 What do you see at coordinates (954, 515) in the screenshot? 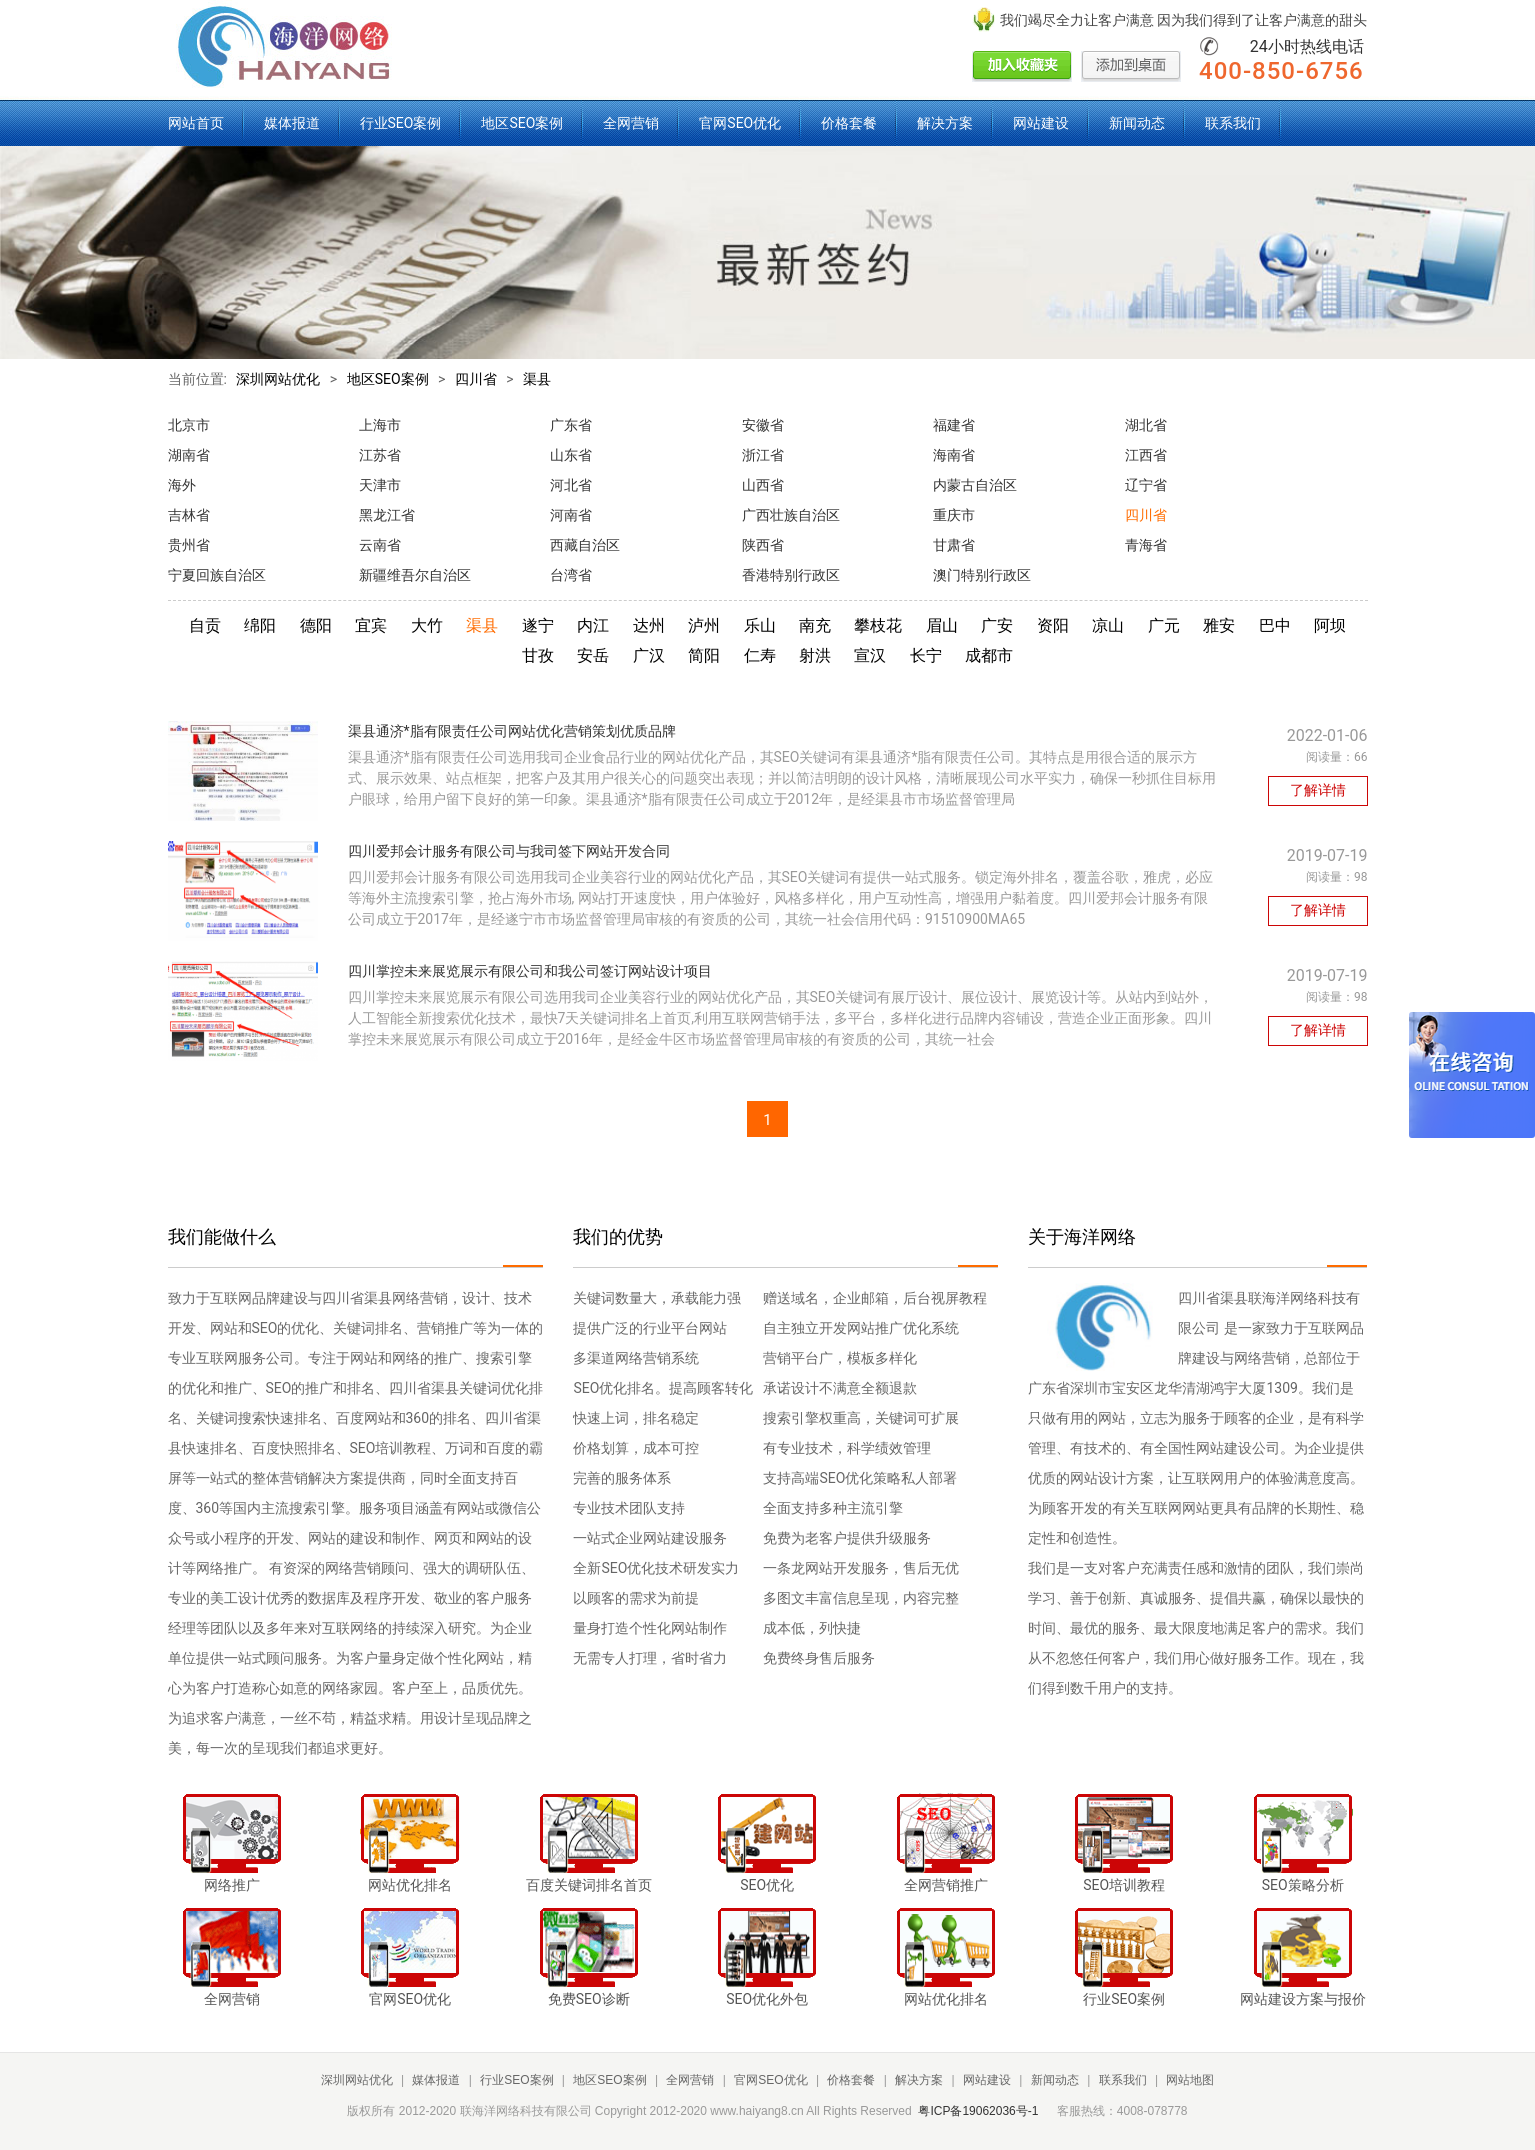
I see `重庆市` at bounding box center [954, 515].